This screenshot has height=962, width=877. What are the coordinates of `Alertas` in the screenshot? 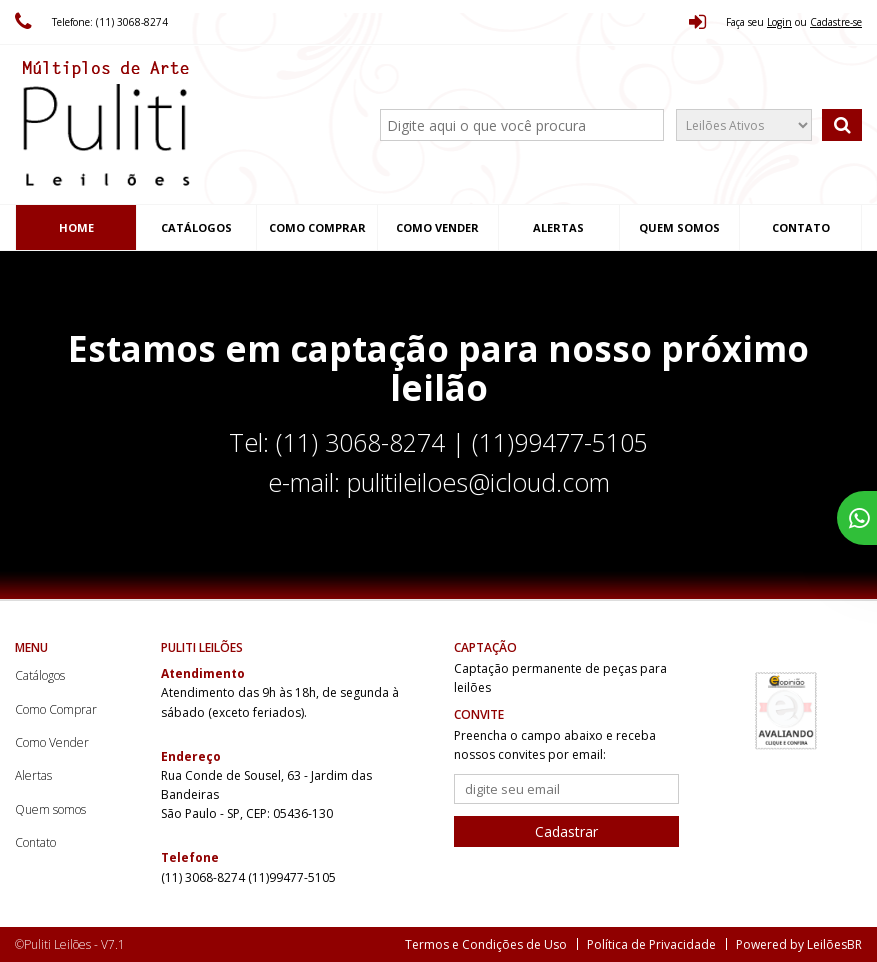 It's located at (558, 227).